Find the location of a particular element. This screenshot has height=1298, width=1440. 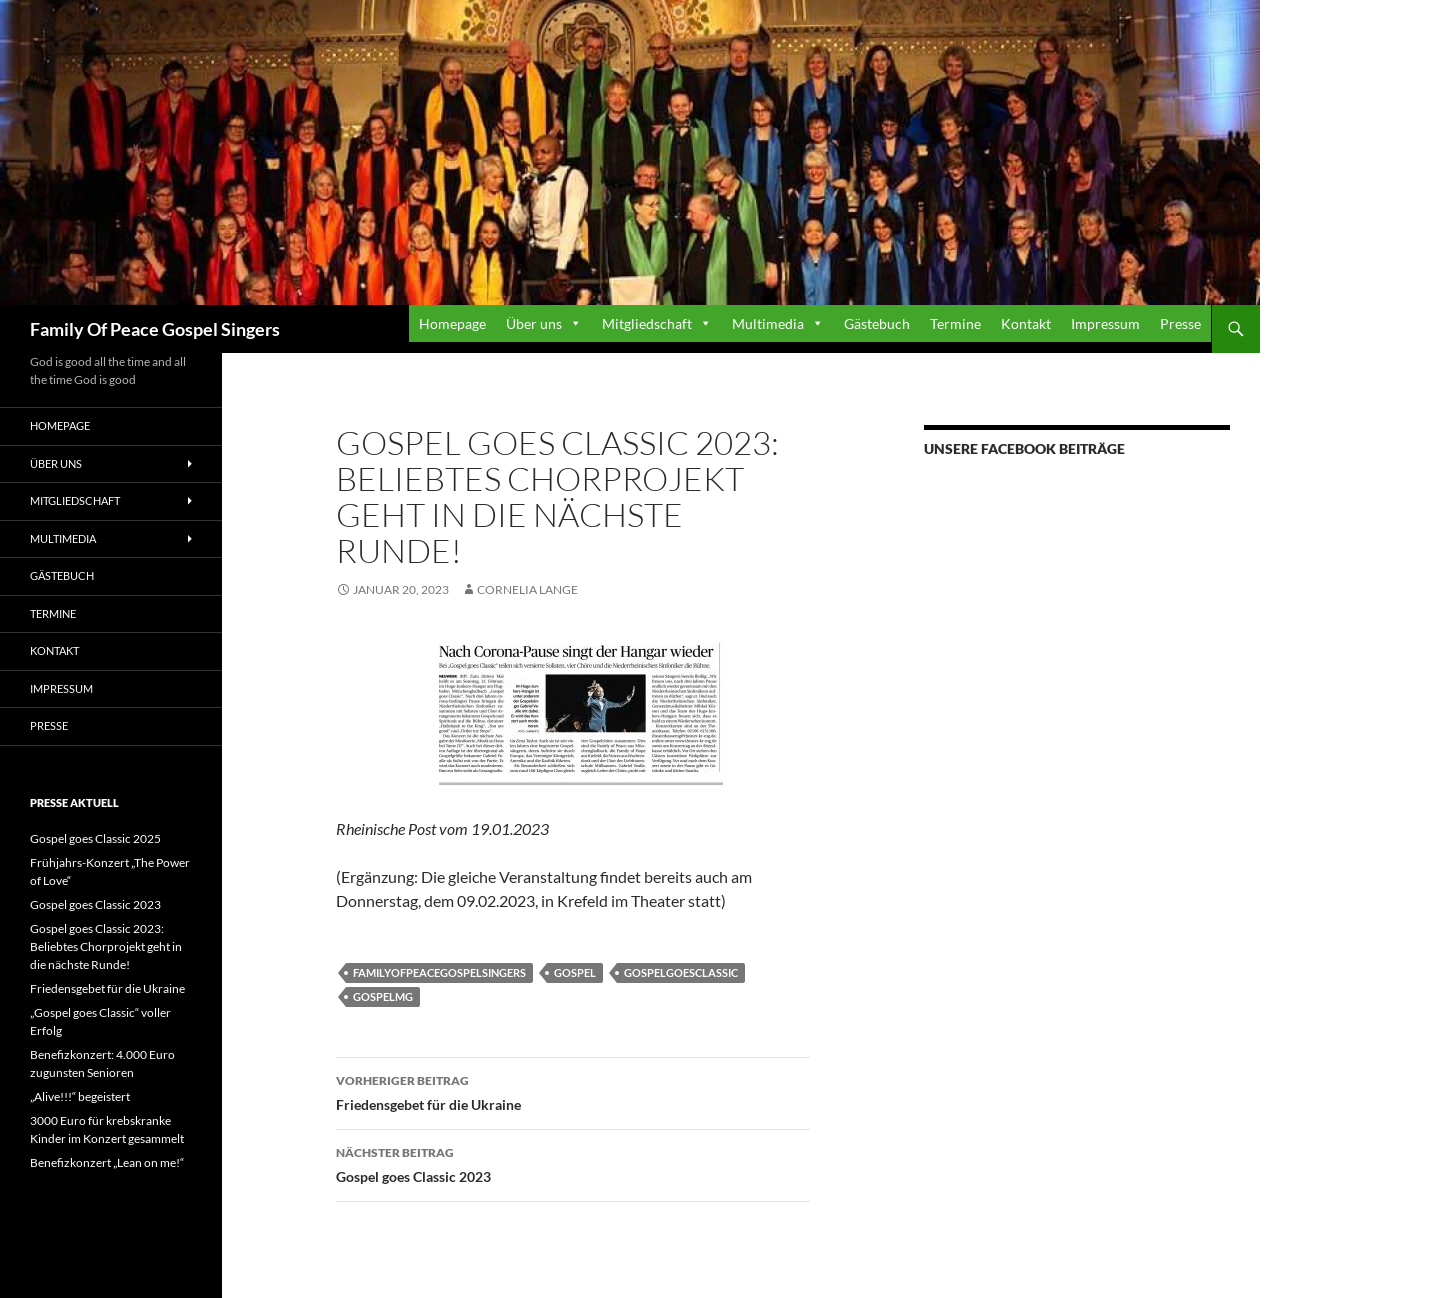

Family Of Peace Gospel Singers is located at coordinates (155, 329).